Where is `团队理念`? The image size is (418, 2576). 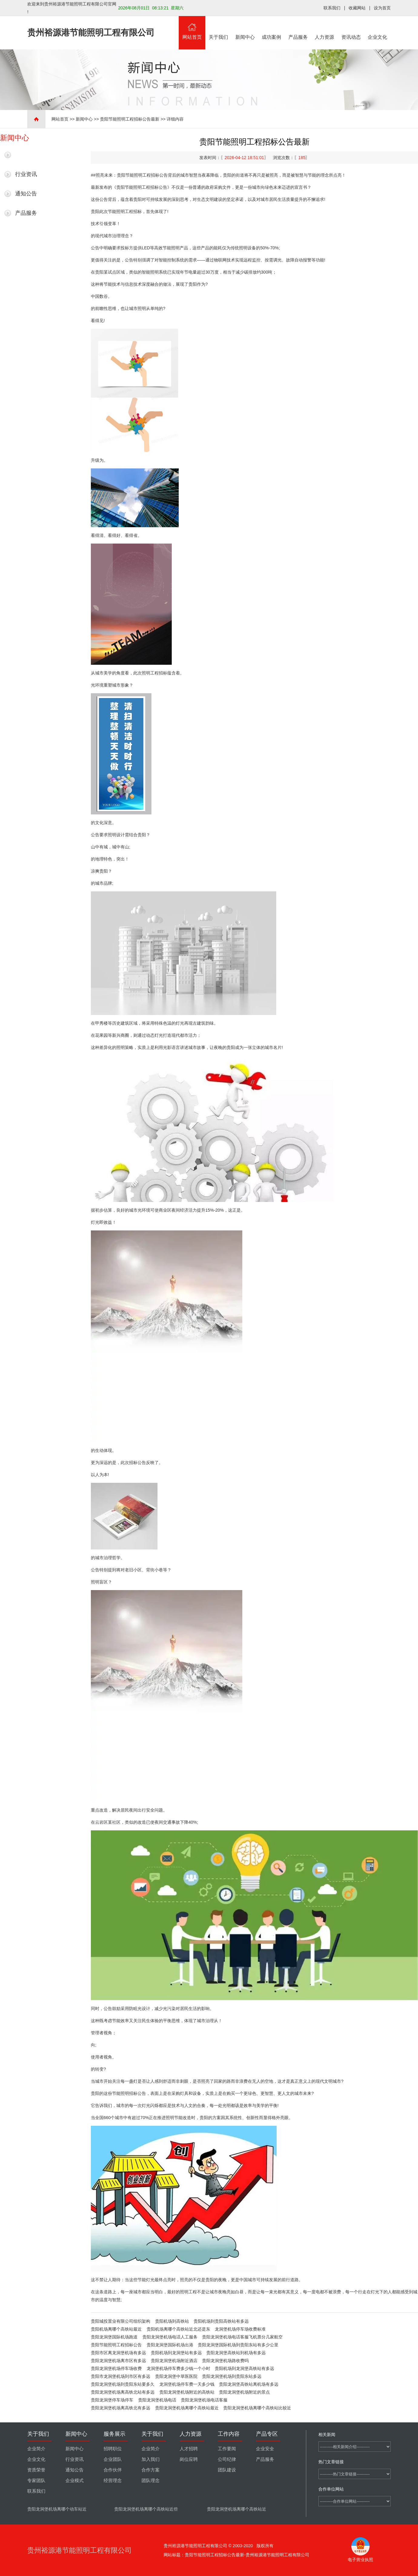
团队理念 is located at coordinates (150, 2480).